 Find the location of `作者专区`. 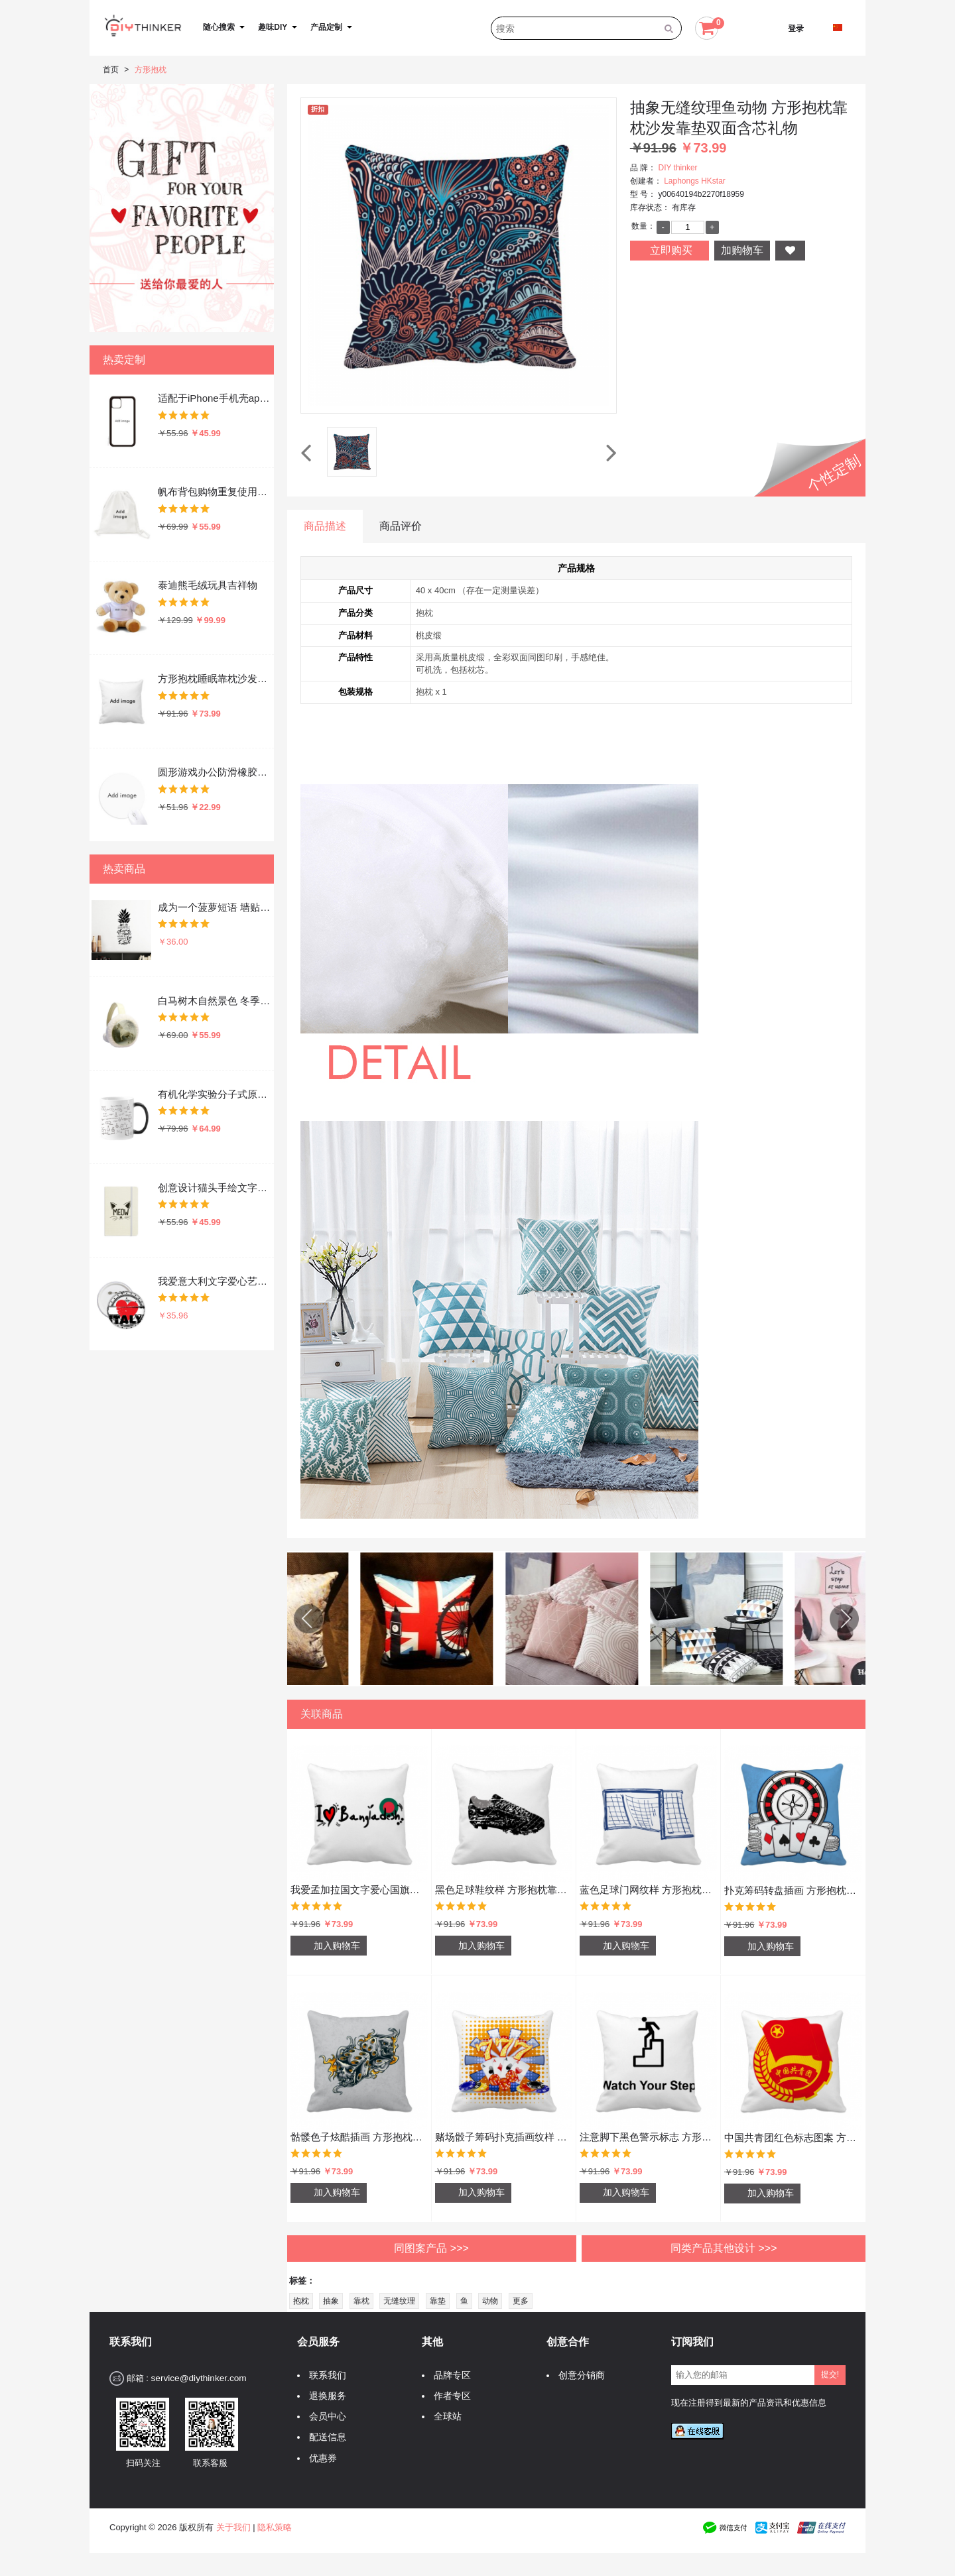

作者专区 is located at coordinates (449, 2396).